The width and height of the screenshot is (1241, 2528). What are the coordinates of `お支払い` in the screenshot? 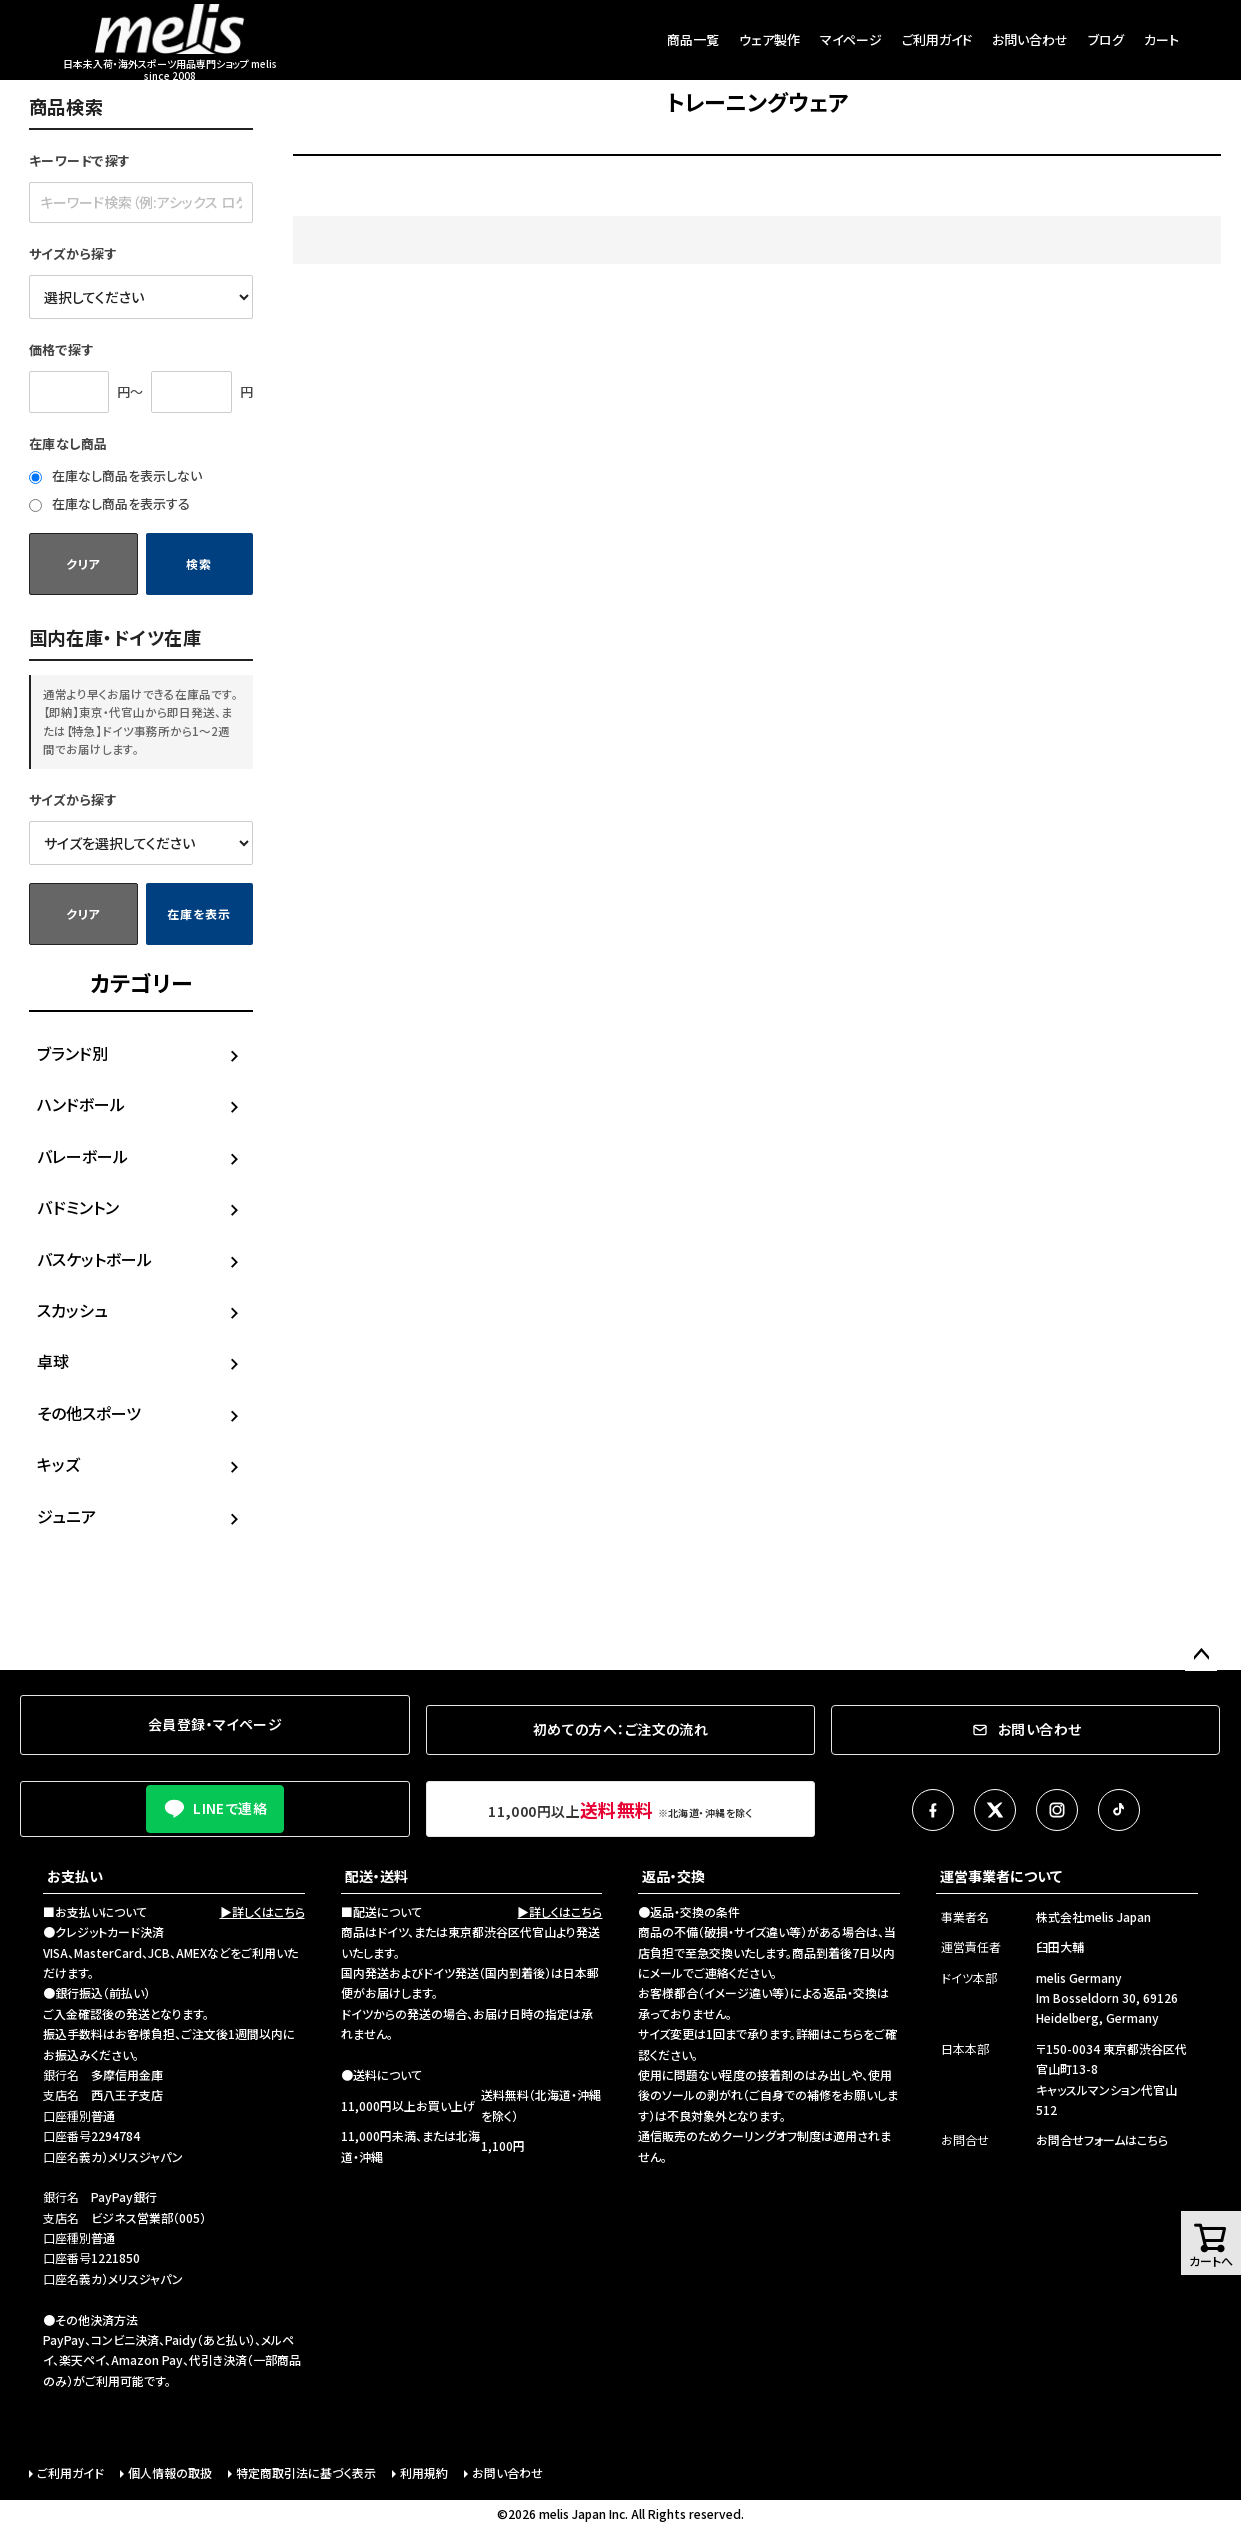 It's located at (75, 1876).